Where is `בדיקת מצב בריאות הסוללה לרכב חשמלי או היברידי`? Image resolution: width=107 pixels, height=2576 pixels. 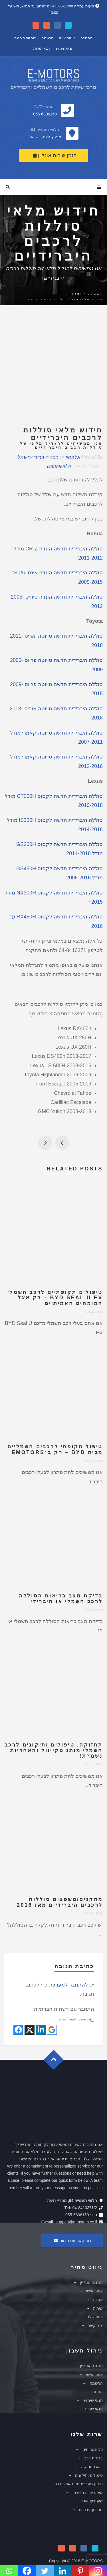
בדיקת מצב בריאות הסוללה לרכב חשמלי או היברידי is located at coordinates (61, 1598).